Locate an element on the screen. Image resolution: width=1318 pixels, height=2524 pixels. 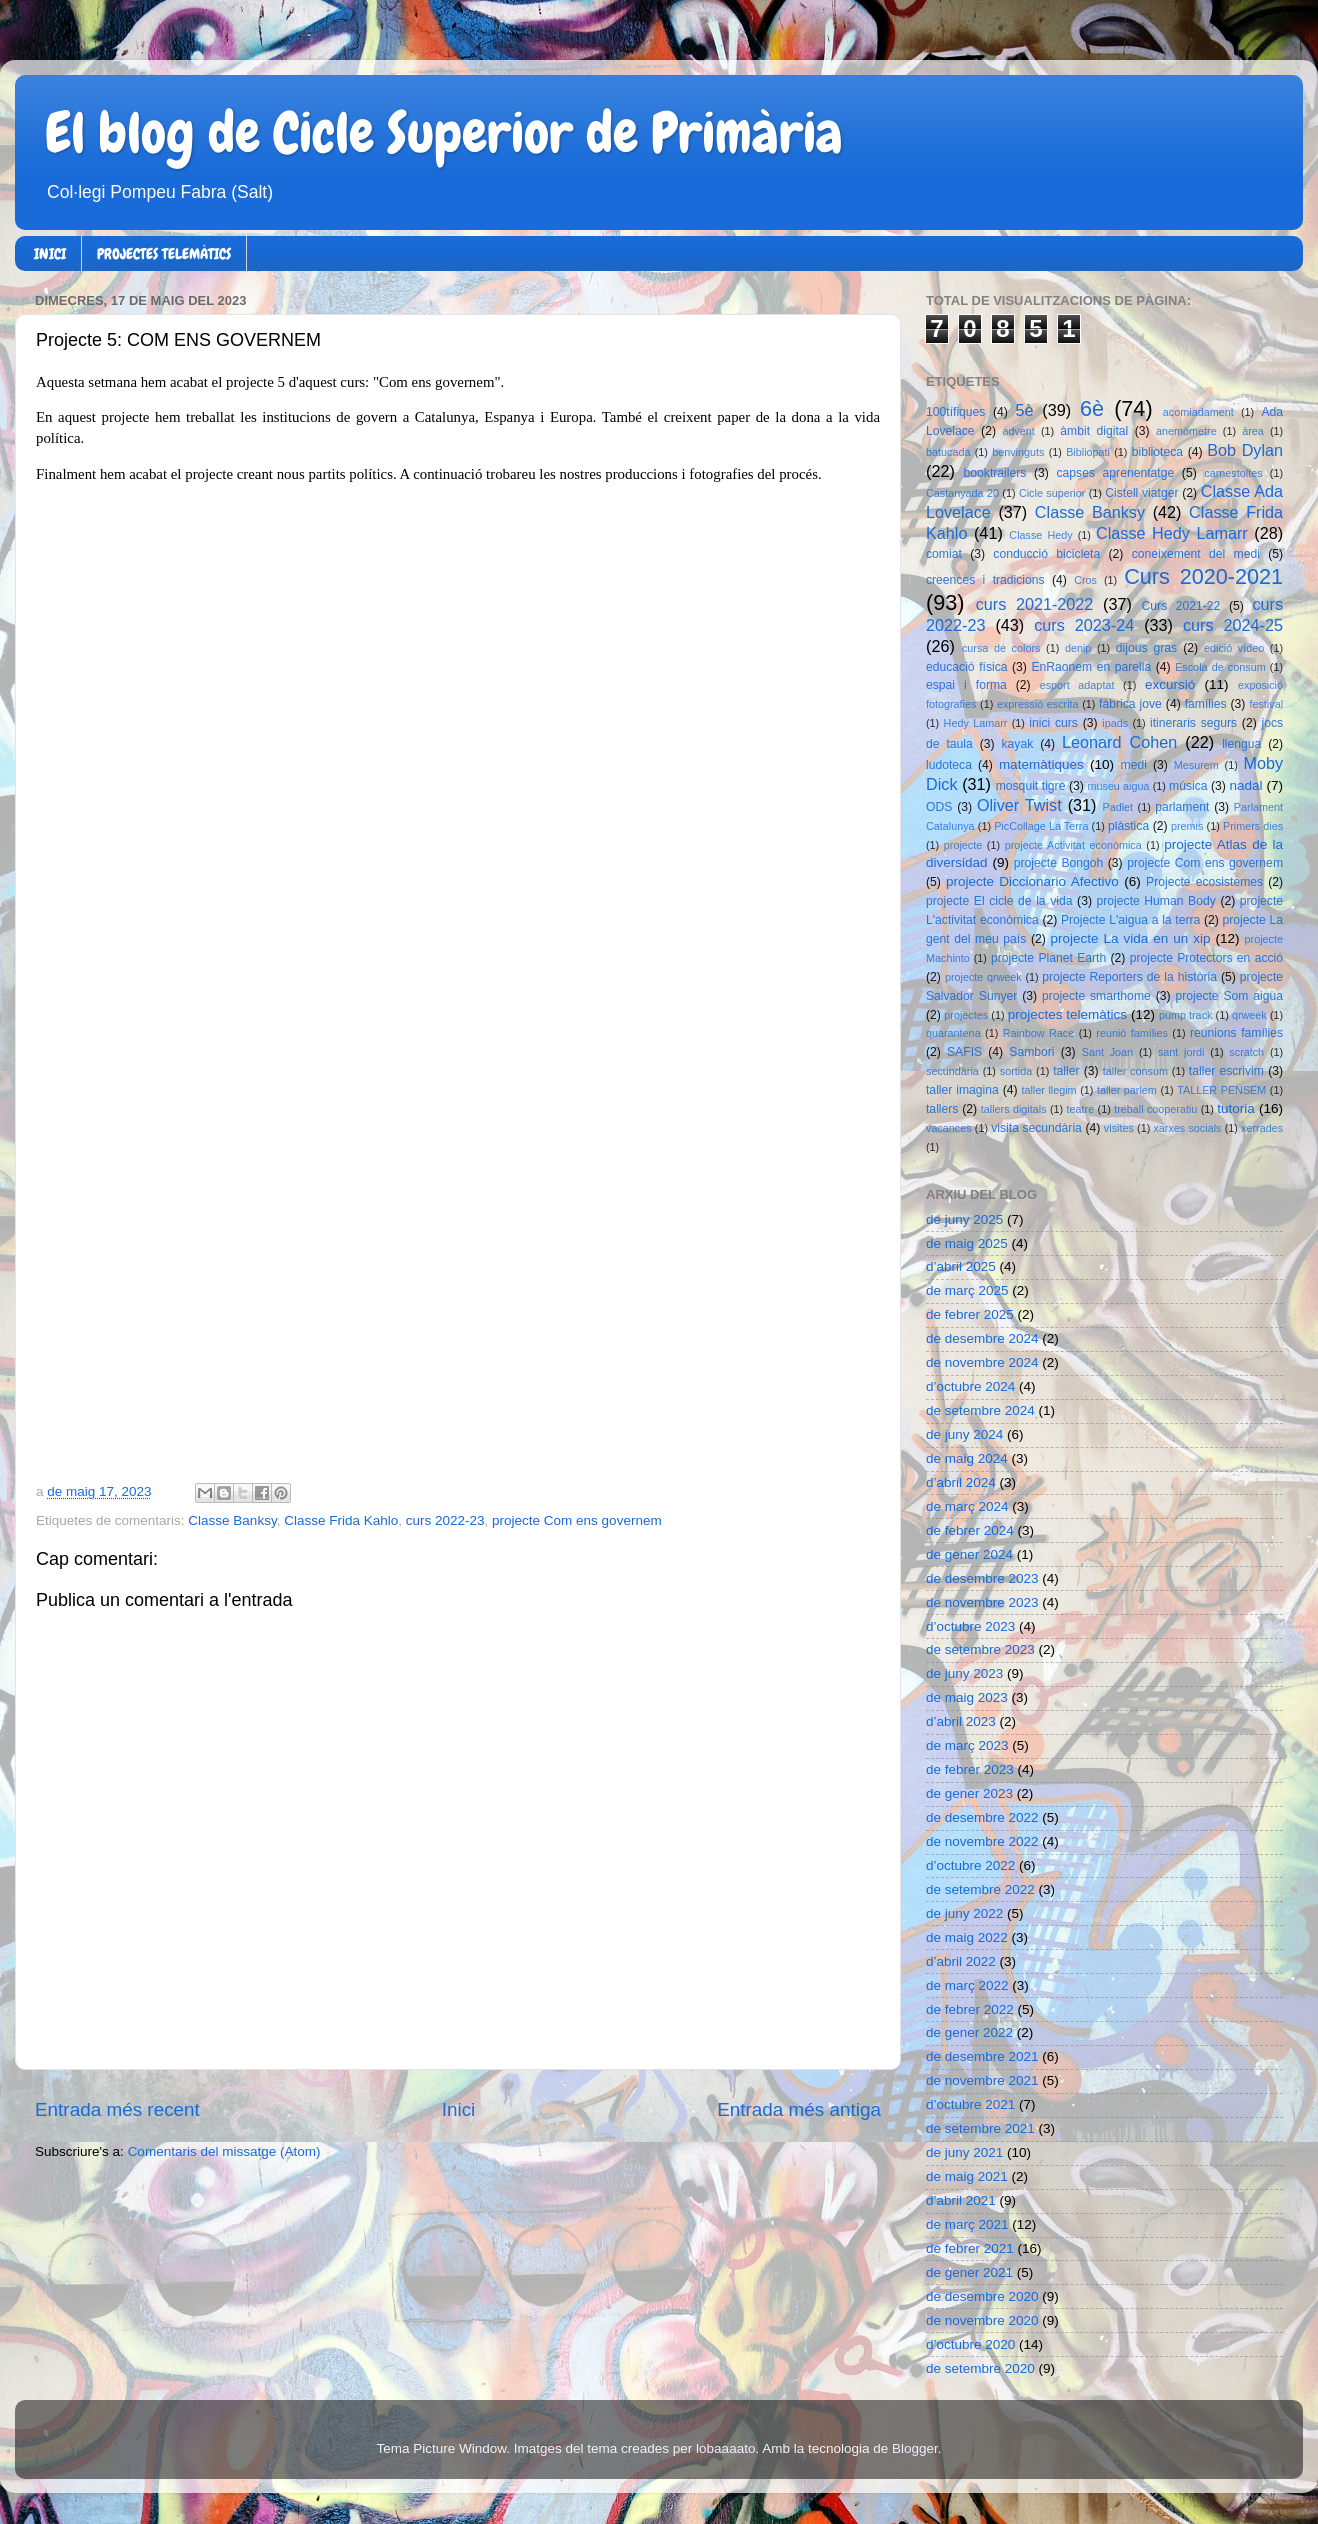
de novembre 2022 is located at coordinates (982, 1841).